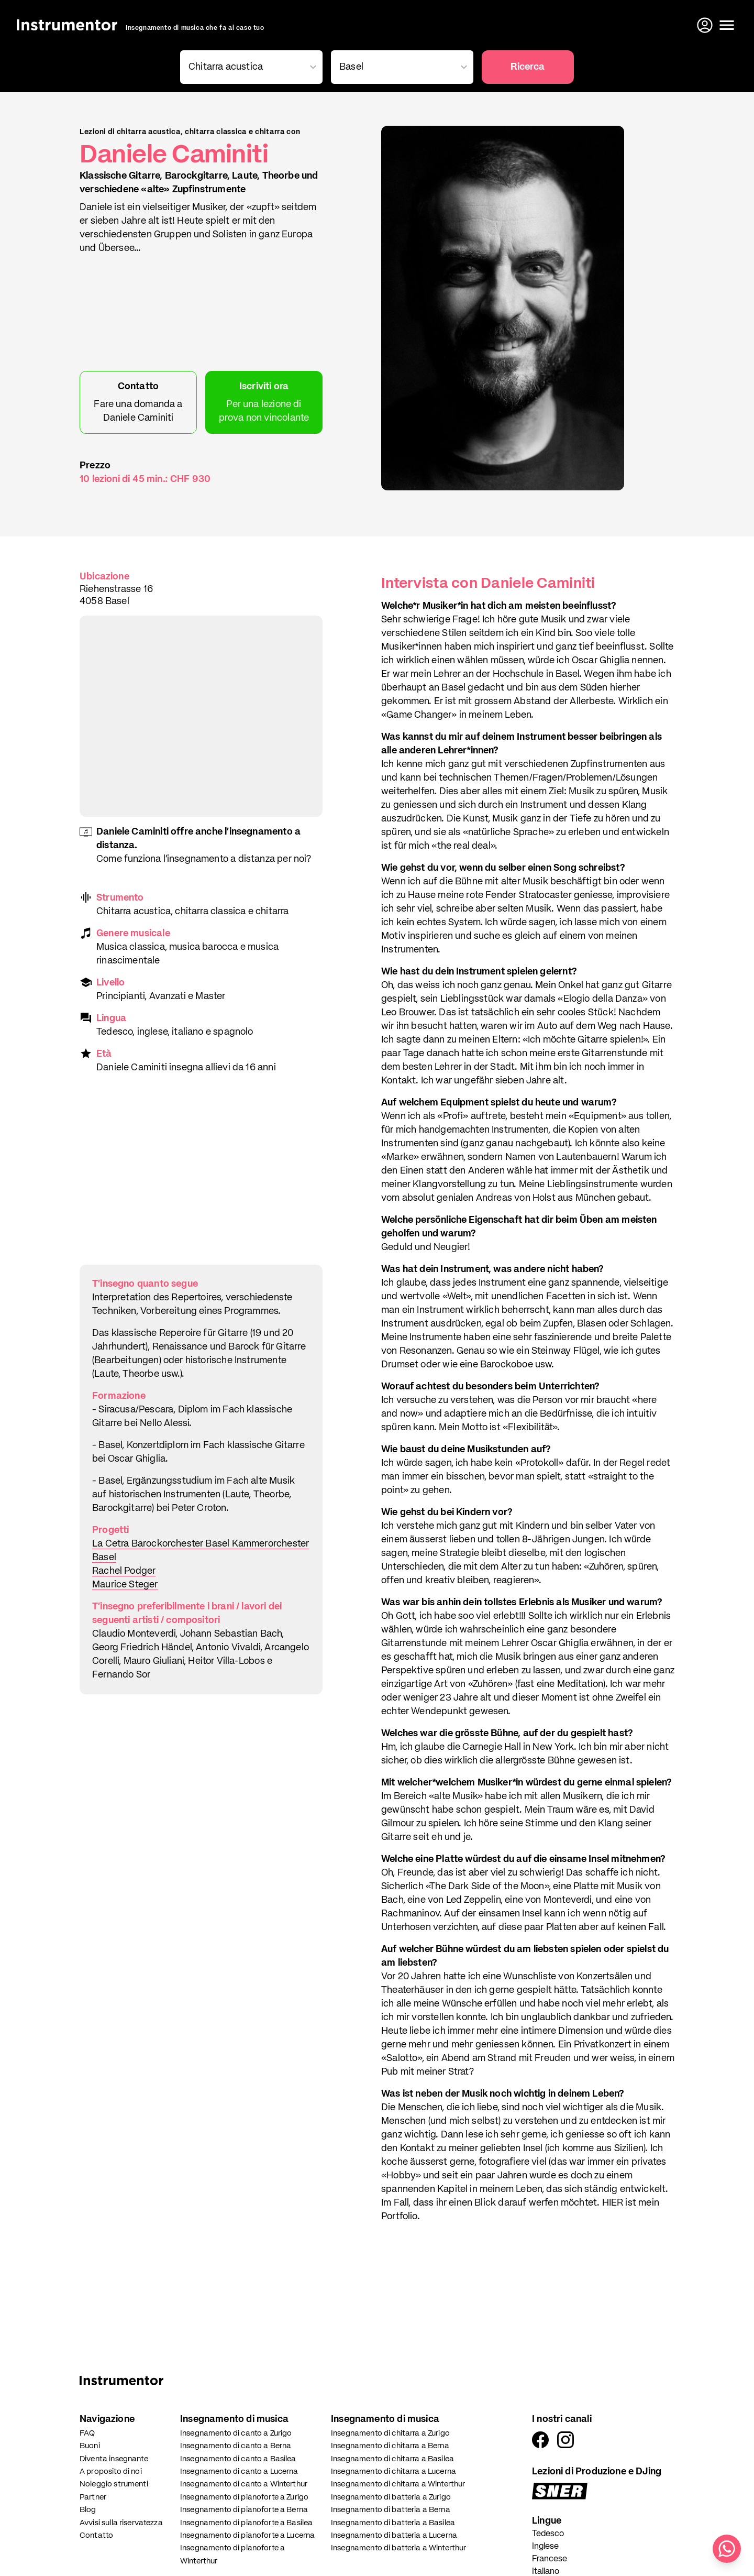 The width and height of the screenshot is (754, 2576). Describe the element at coordinates (244, 2497) in the screenshot. I see `Insegnamento di pianoforte a Zurigo` at that location.